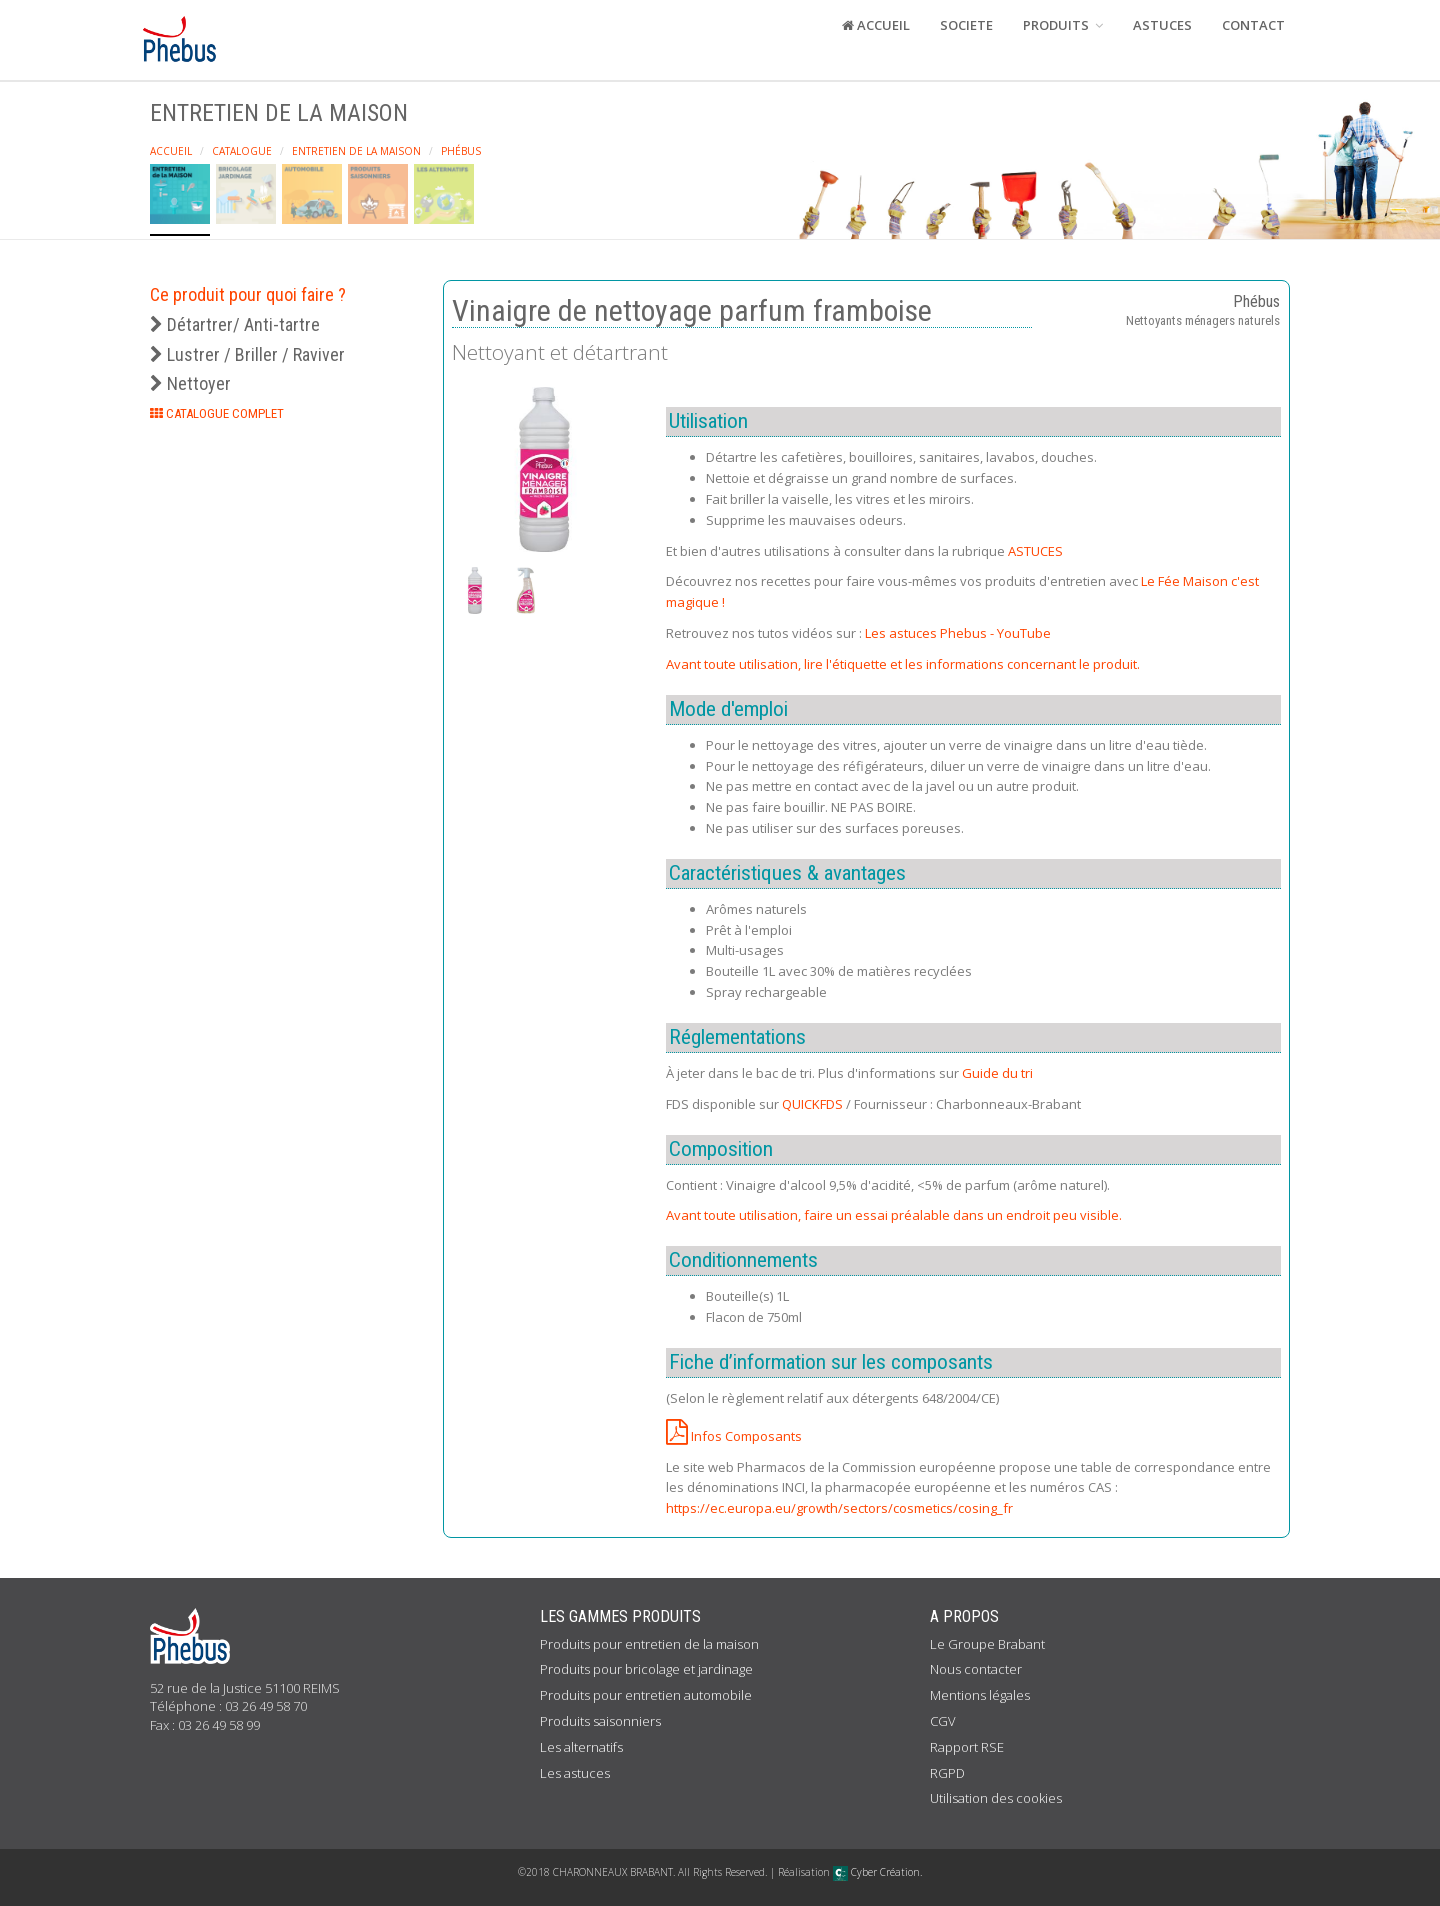  What do you see at coordinates (217, 413) in the screenshot?
I see `CATALOGUE COMPLET` at bounding box center [217, 413].